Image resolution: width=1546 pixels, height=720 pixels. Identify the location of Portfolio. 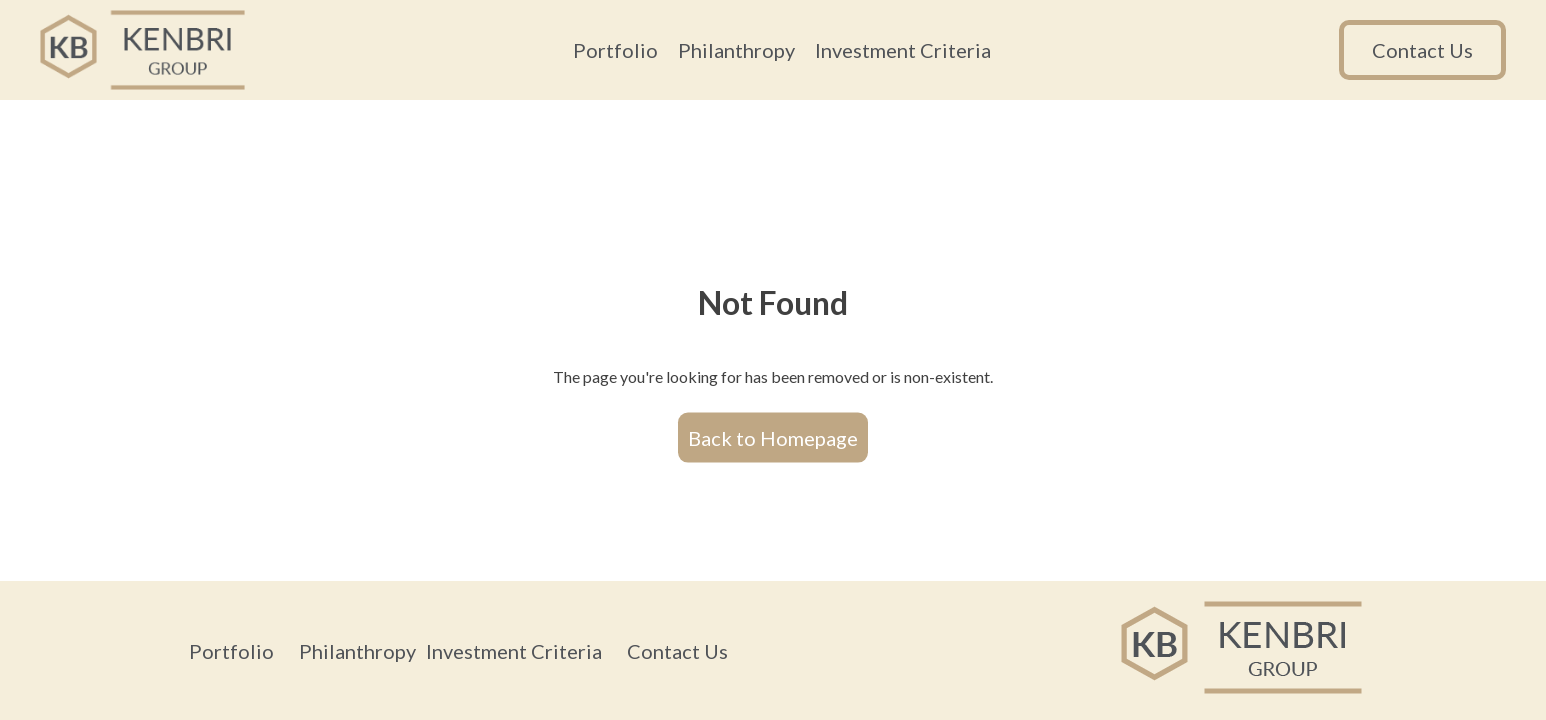
(615, 50).